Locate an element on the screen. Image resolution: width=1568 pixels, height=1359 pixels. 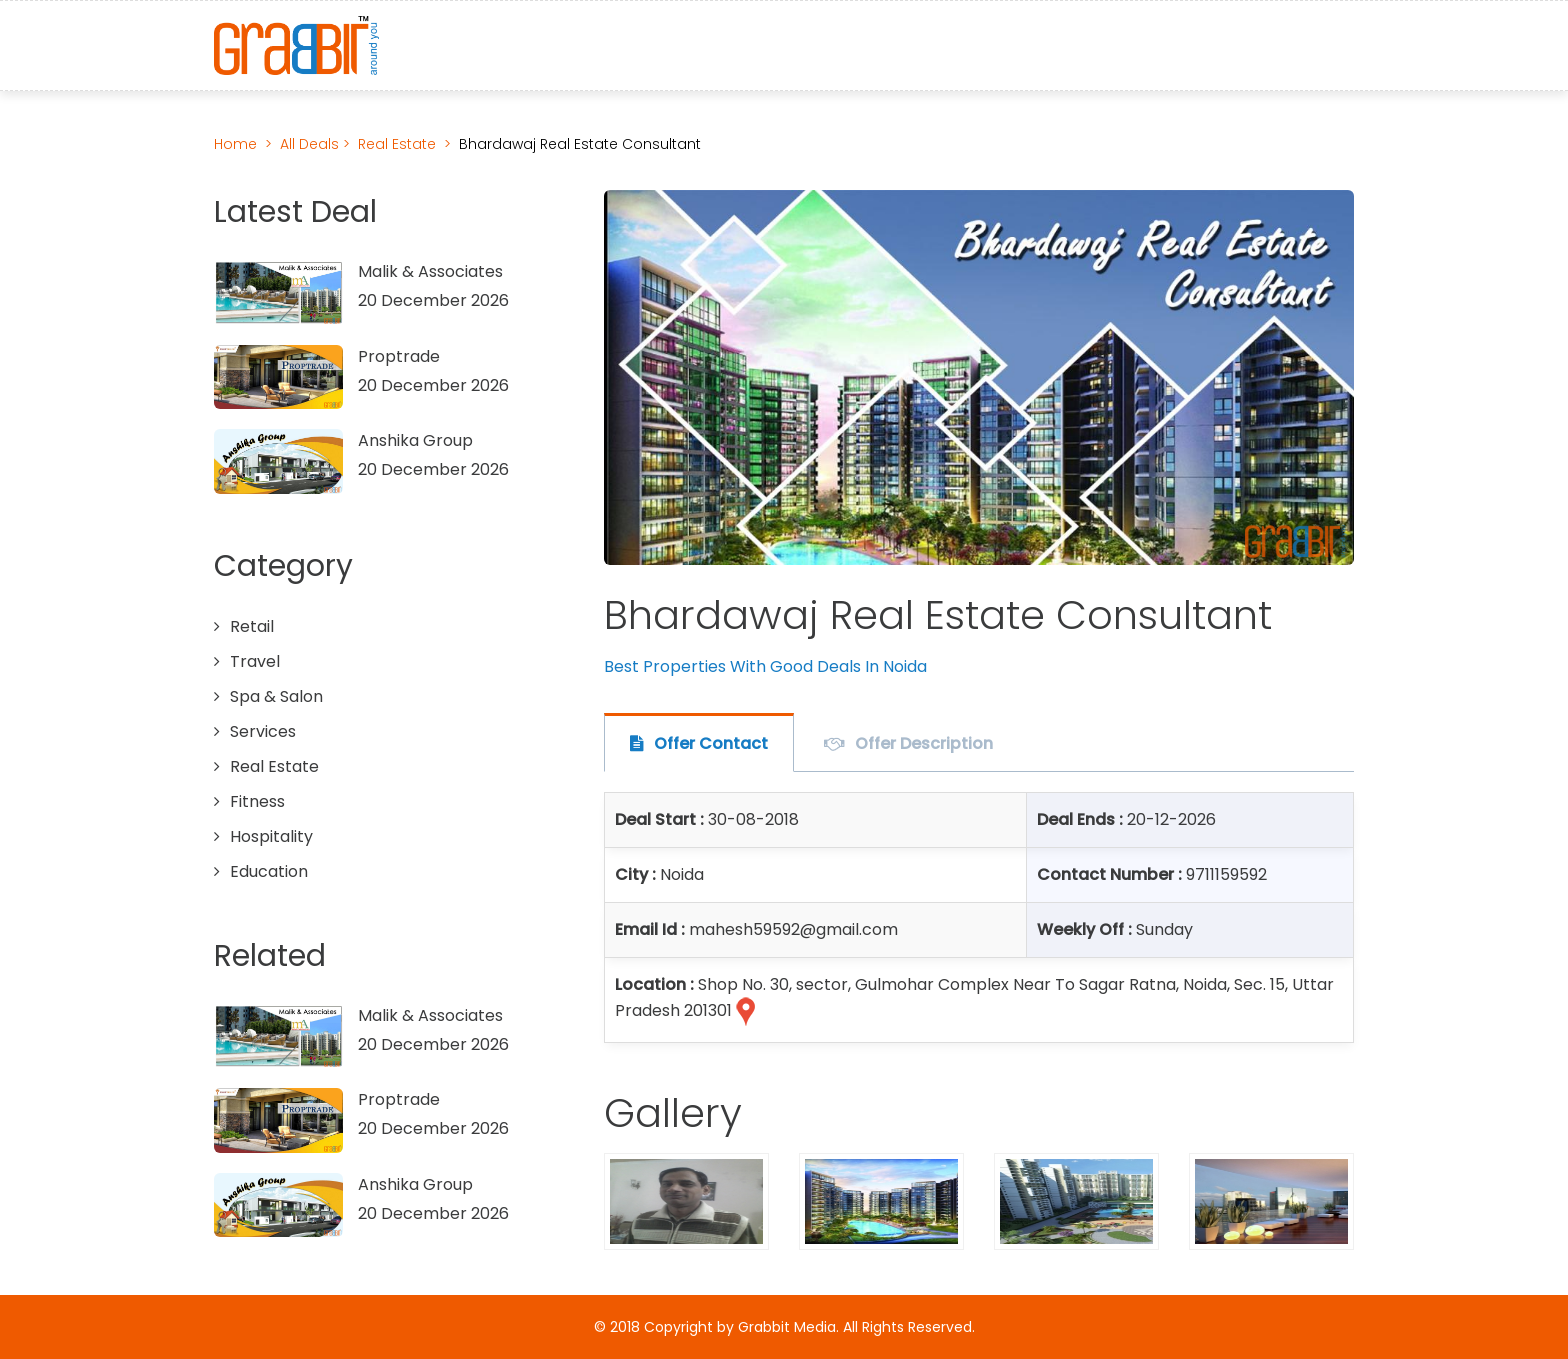
Offer Contact is located at coordinates (711, 743).